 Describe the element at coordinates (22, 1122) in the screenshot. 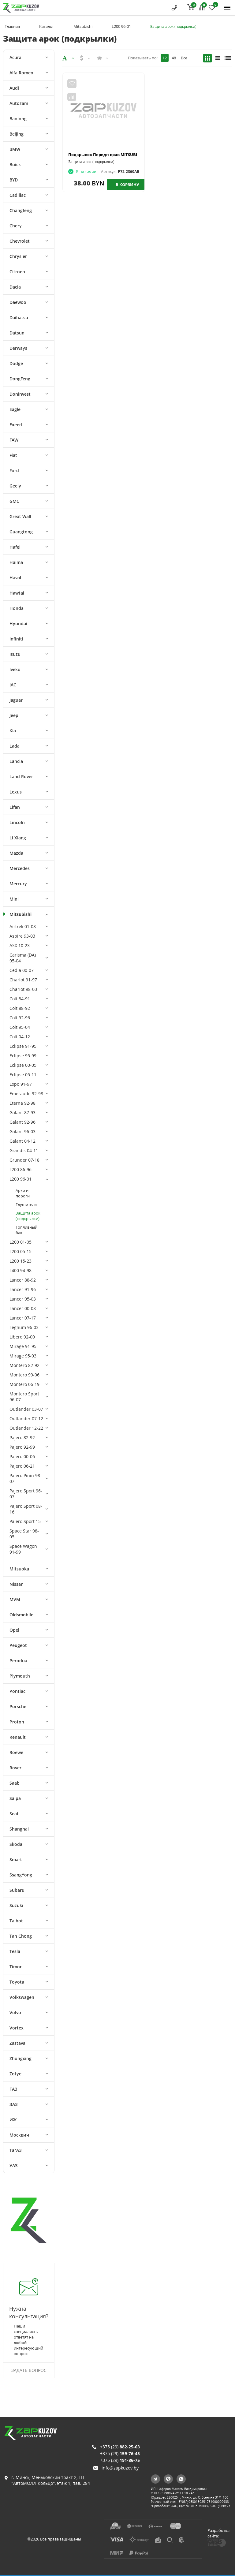

I see `Galant 92-96` at that location.